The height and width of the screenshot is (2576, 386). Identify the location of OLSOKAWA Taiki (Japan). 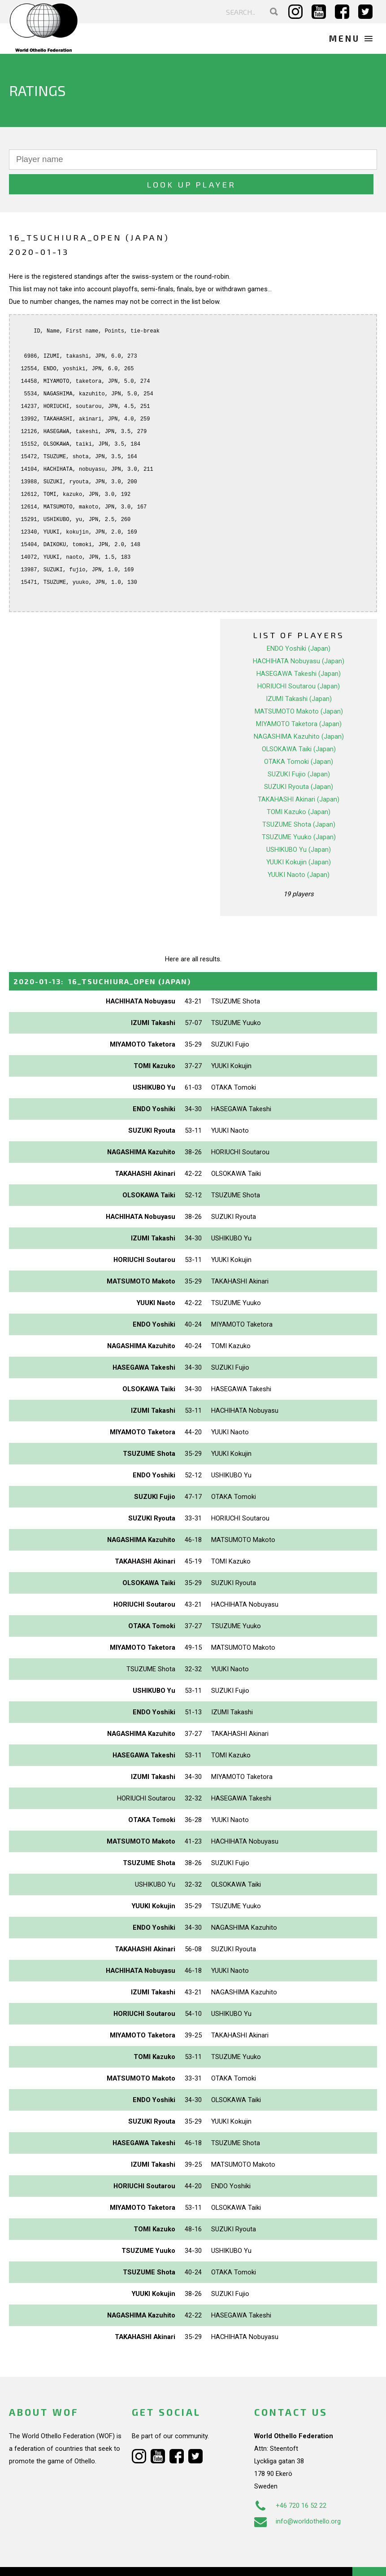
(299, 724).